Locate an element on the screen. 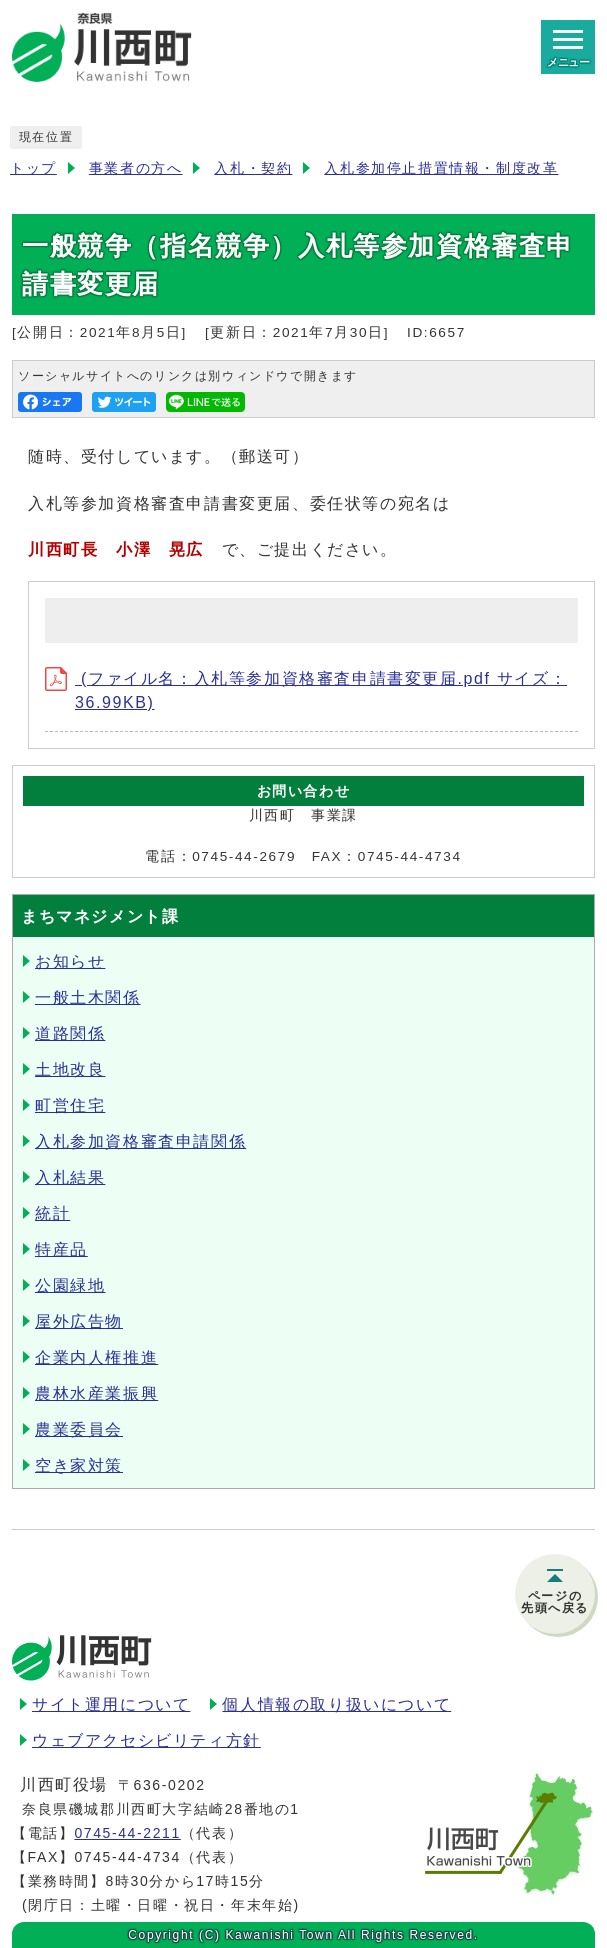 Image resolution: width=607 pixels, height=1948 pixels. 土地改良 is located at coordinates (70, 1069).